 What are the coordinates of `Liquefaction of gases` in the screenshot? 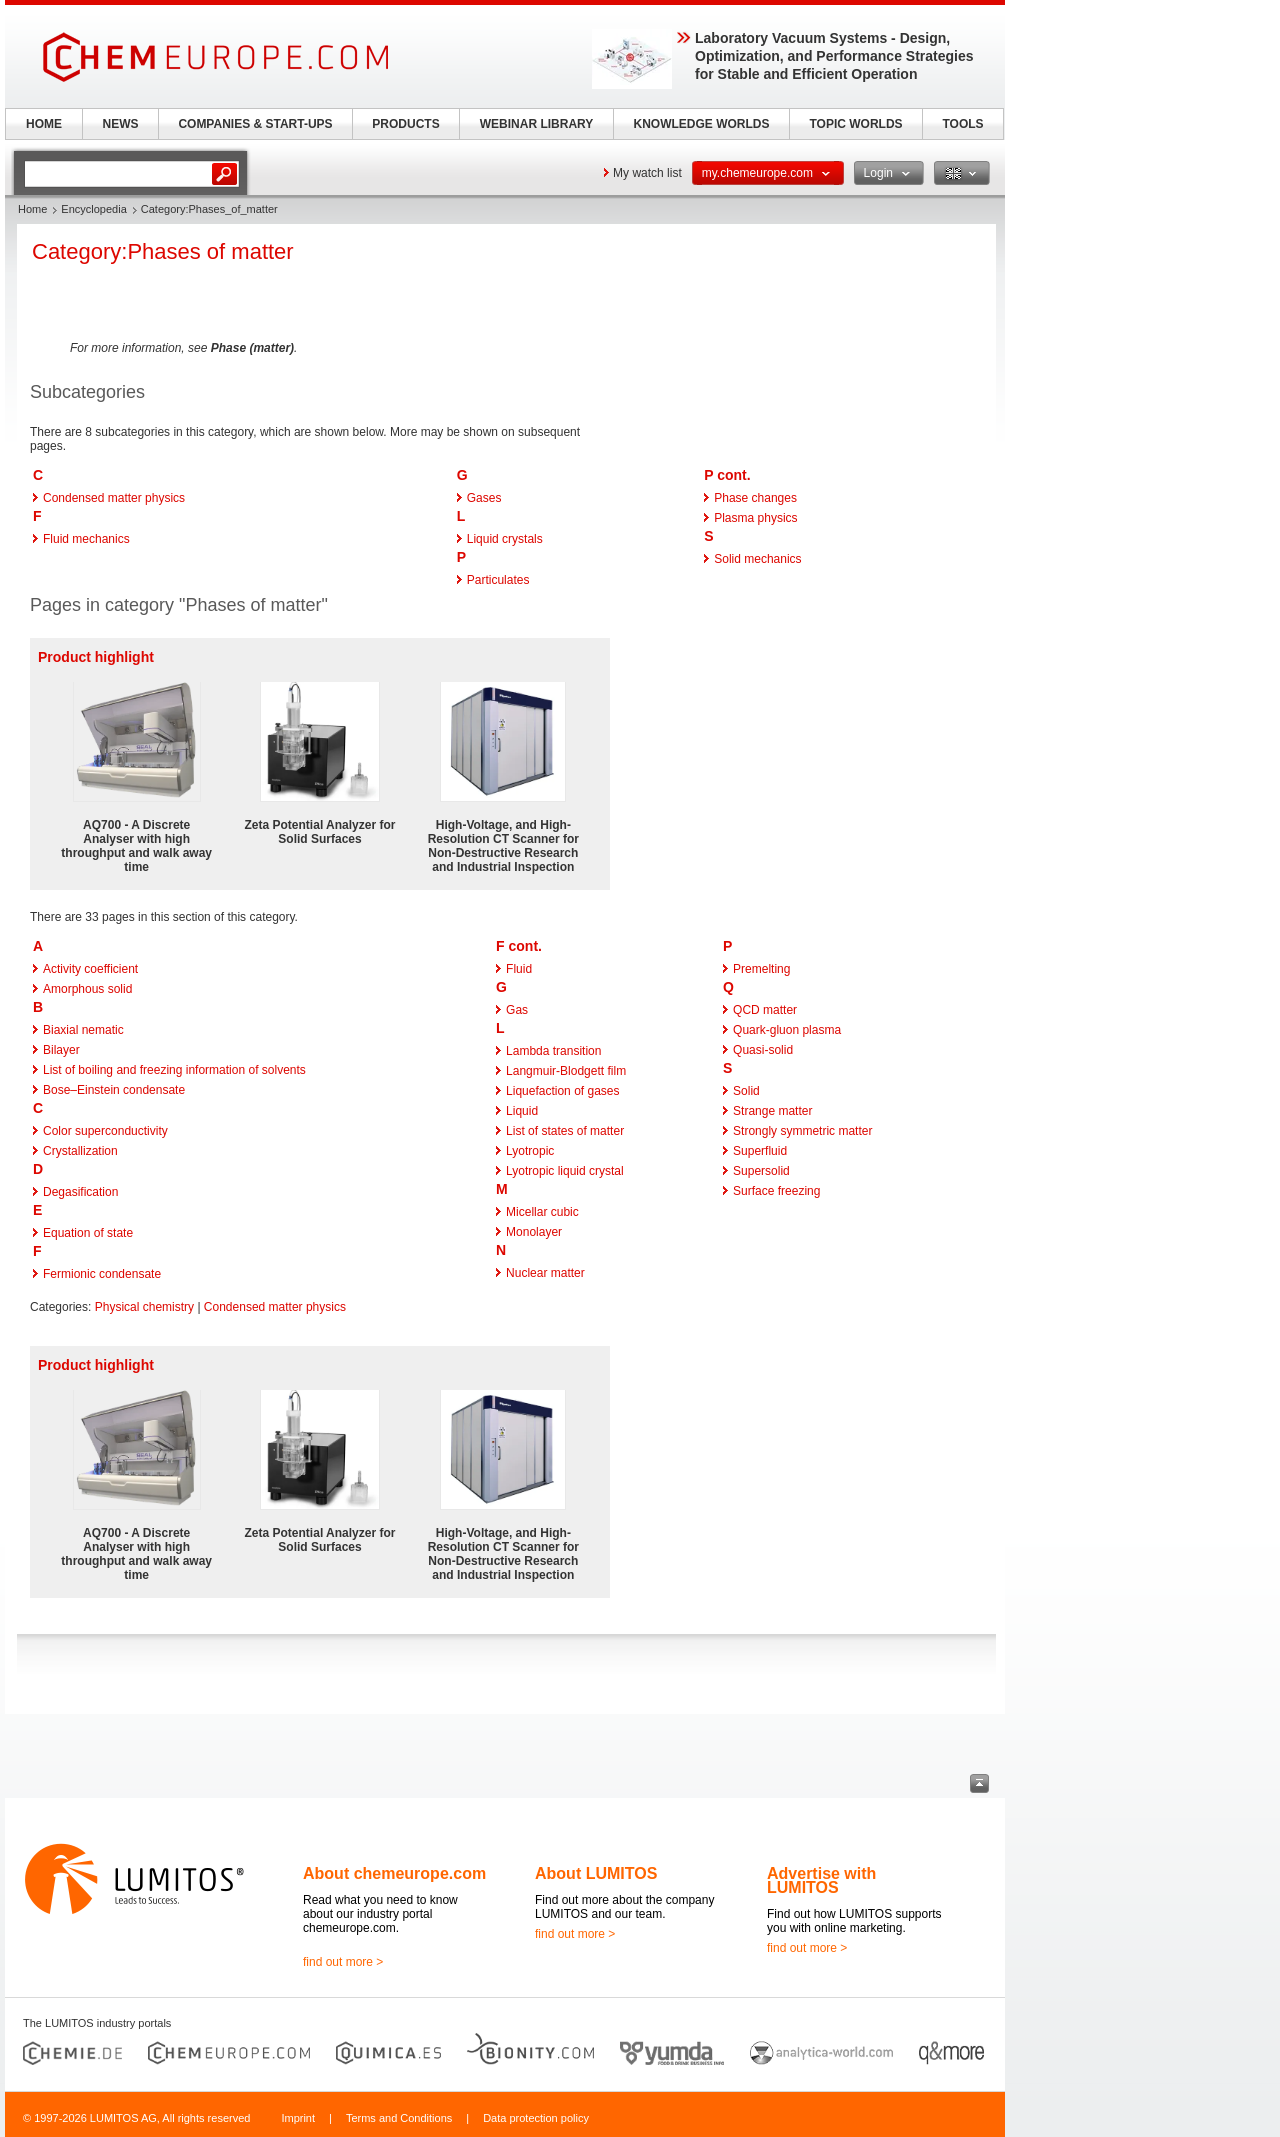 It's located at (562, 1091).